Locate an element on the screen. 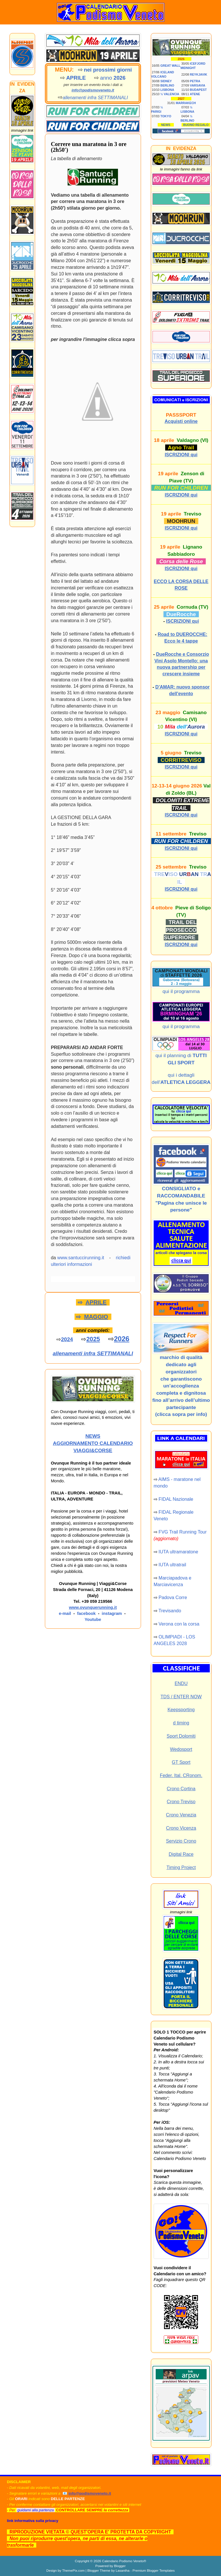 The width and height of the screenshot is (221, 2576). Lasantha is located at coordinates (122, 2570).